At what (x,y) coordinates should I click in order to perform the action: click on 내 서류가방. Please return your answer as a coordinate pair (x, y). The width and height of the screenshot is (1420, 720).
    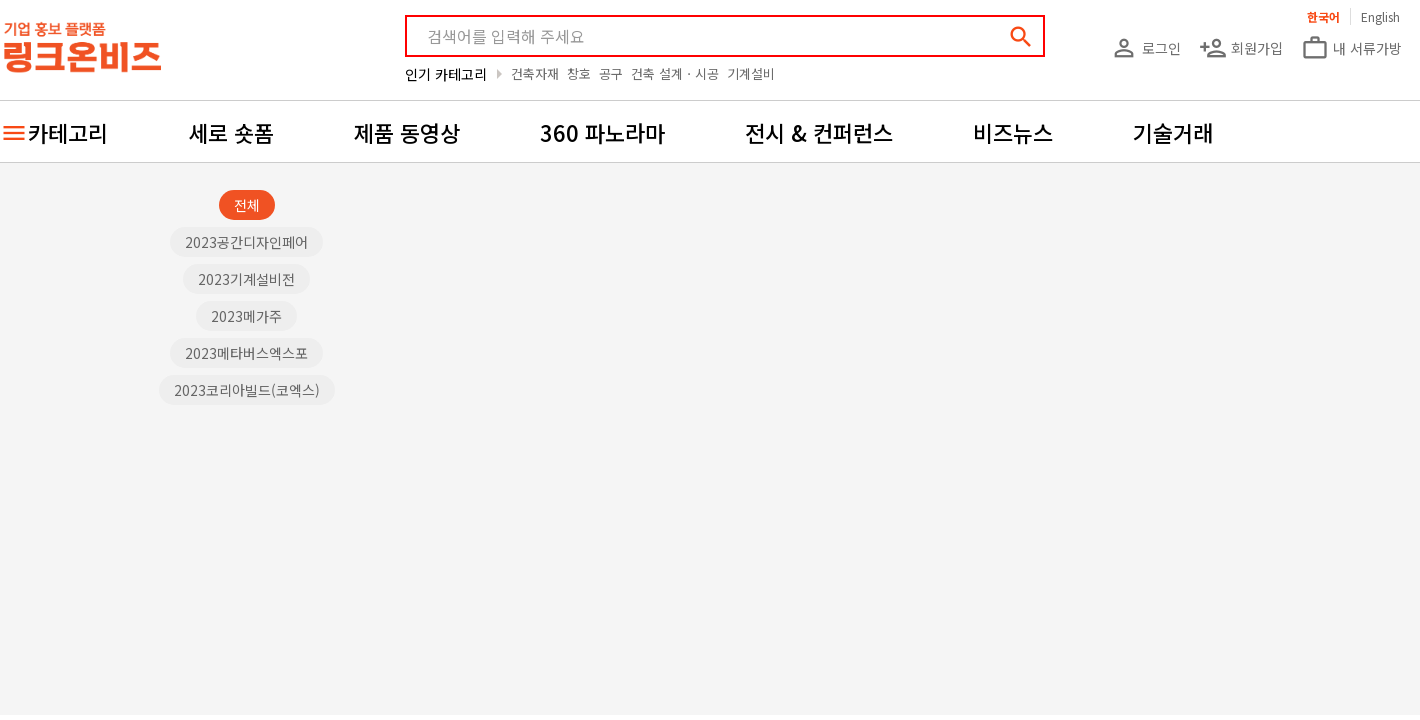
    Looking at the image, I should click on (1351, 48).